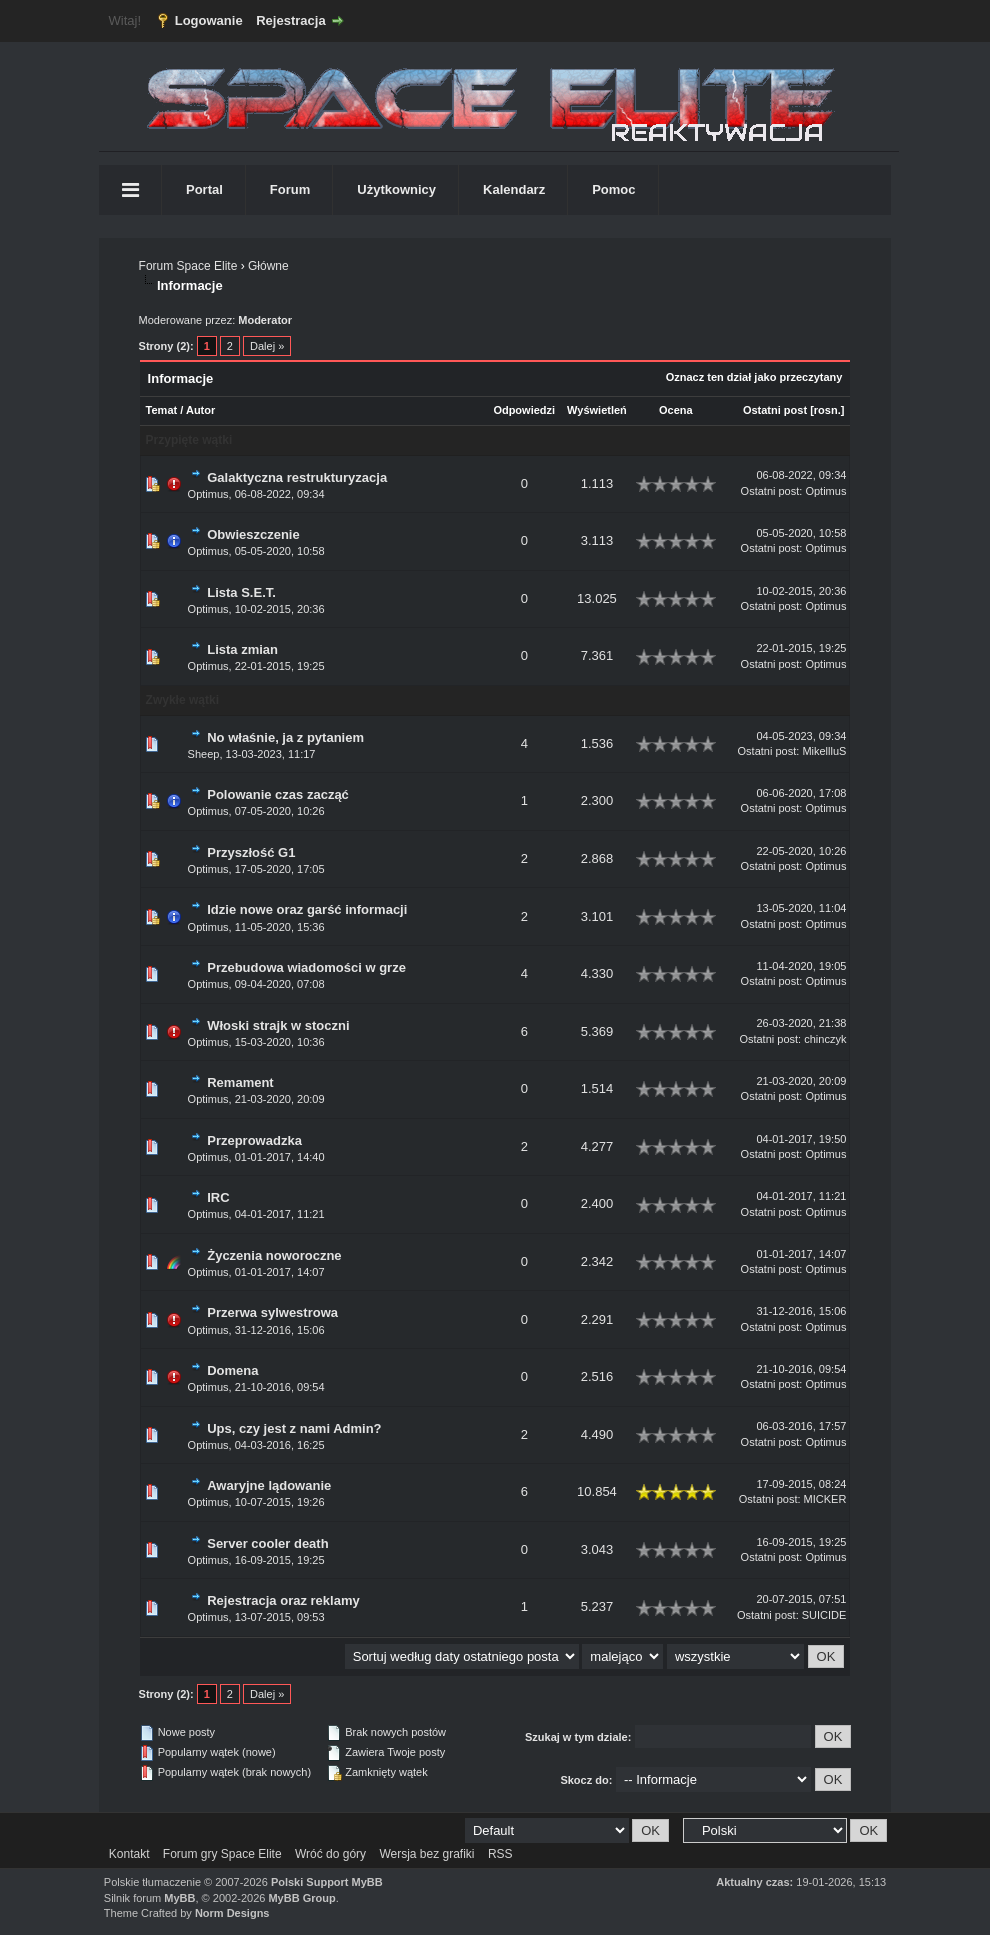 The width and height of the screenshot is (990, 1935). I want to click on Oznacz ten dział jako przeczytany, so click(754, 377).